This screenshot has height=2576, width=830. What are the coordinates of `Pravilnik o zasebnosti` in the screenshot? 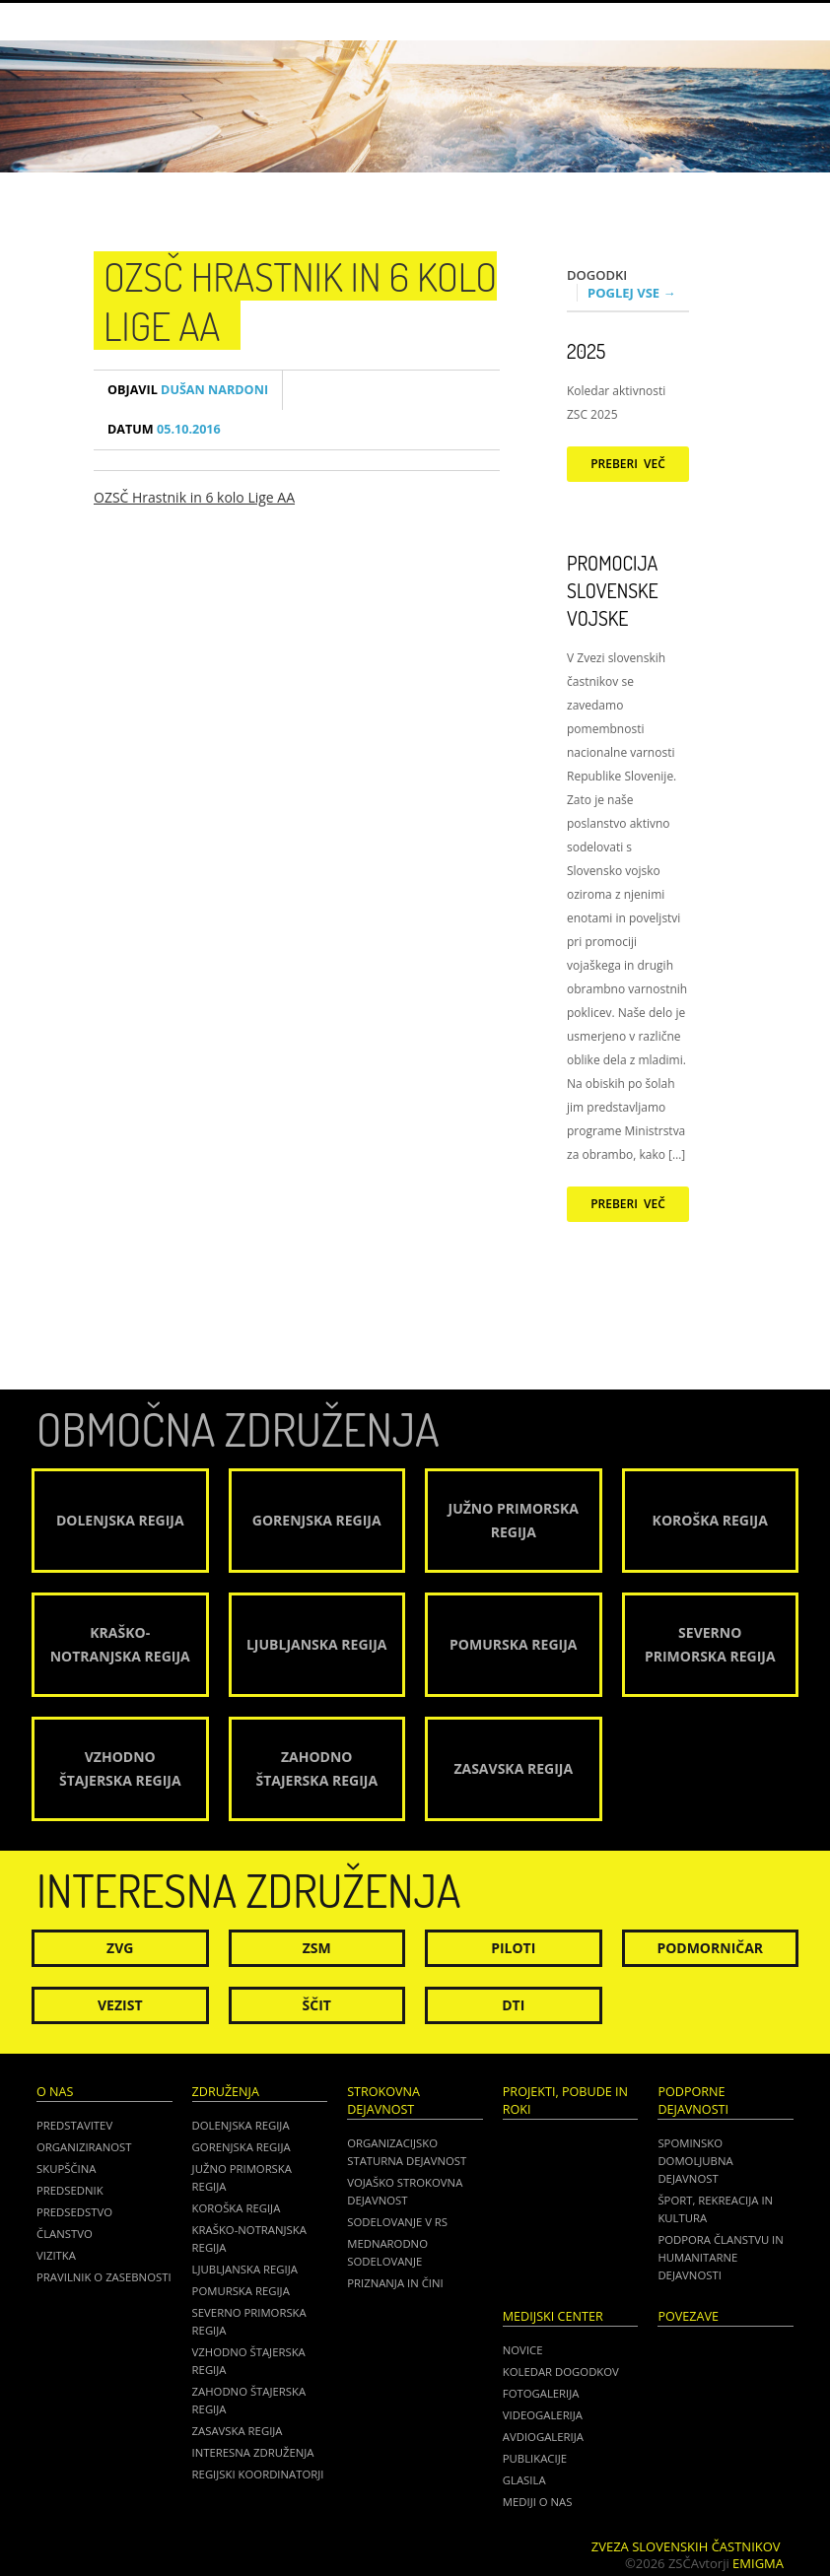 It's located at (104, 2277).